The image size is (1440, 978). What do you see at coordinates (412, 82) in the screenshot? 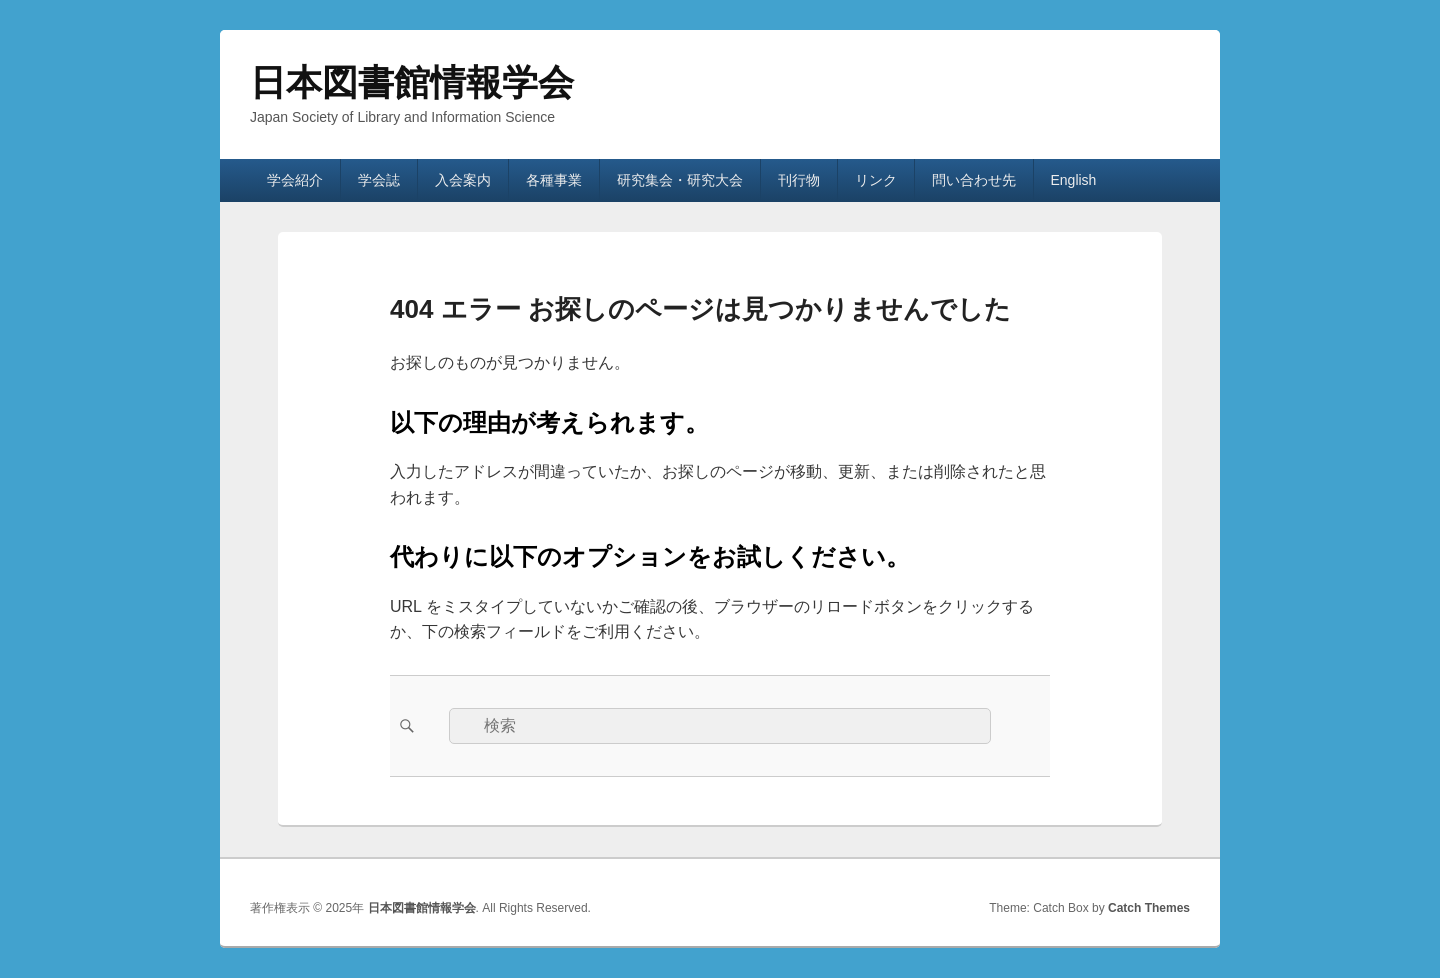
I see `日本図書館情報学会` at bounding box center [412, 82].